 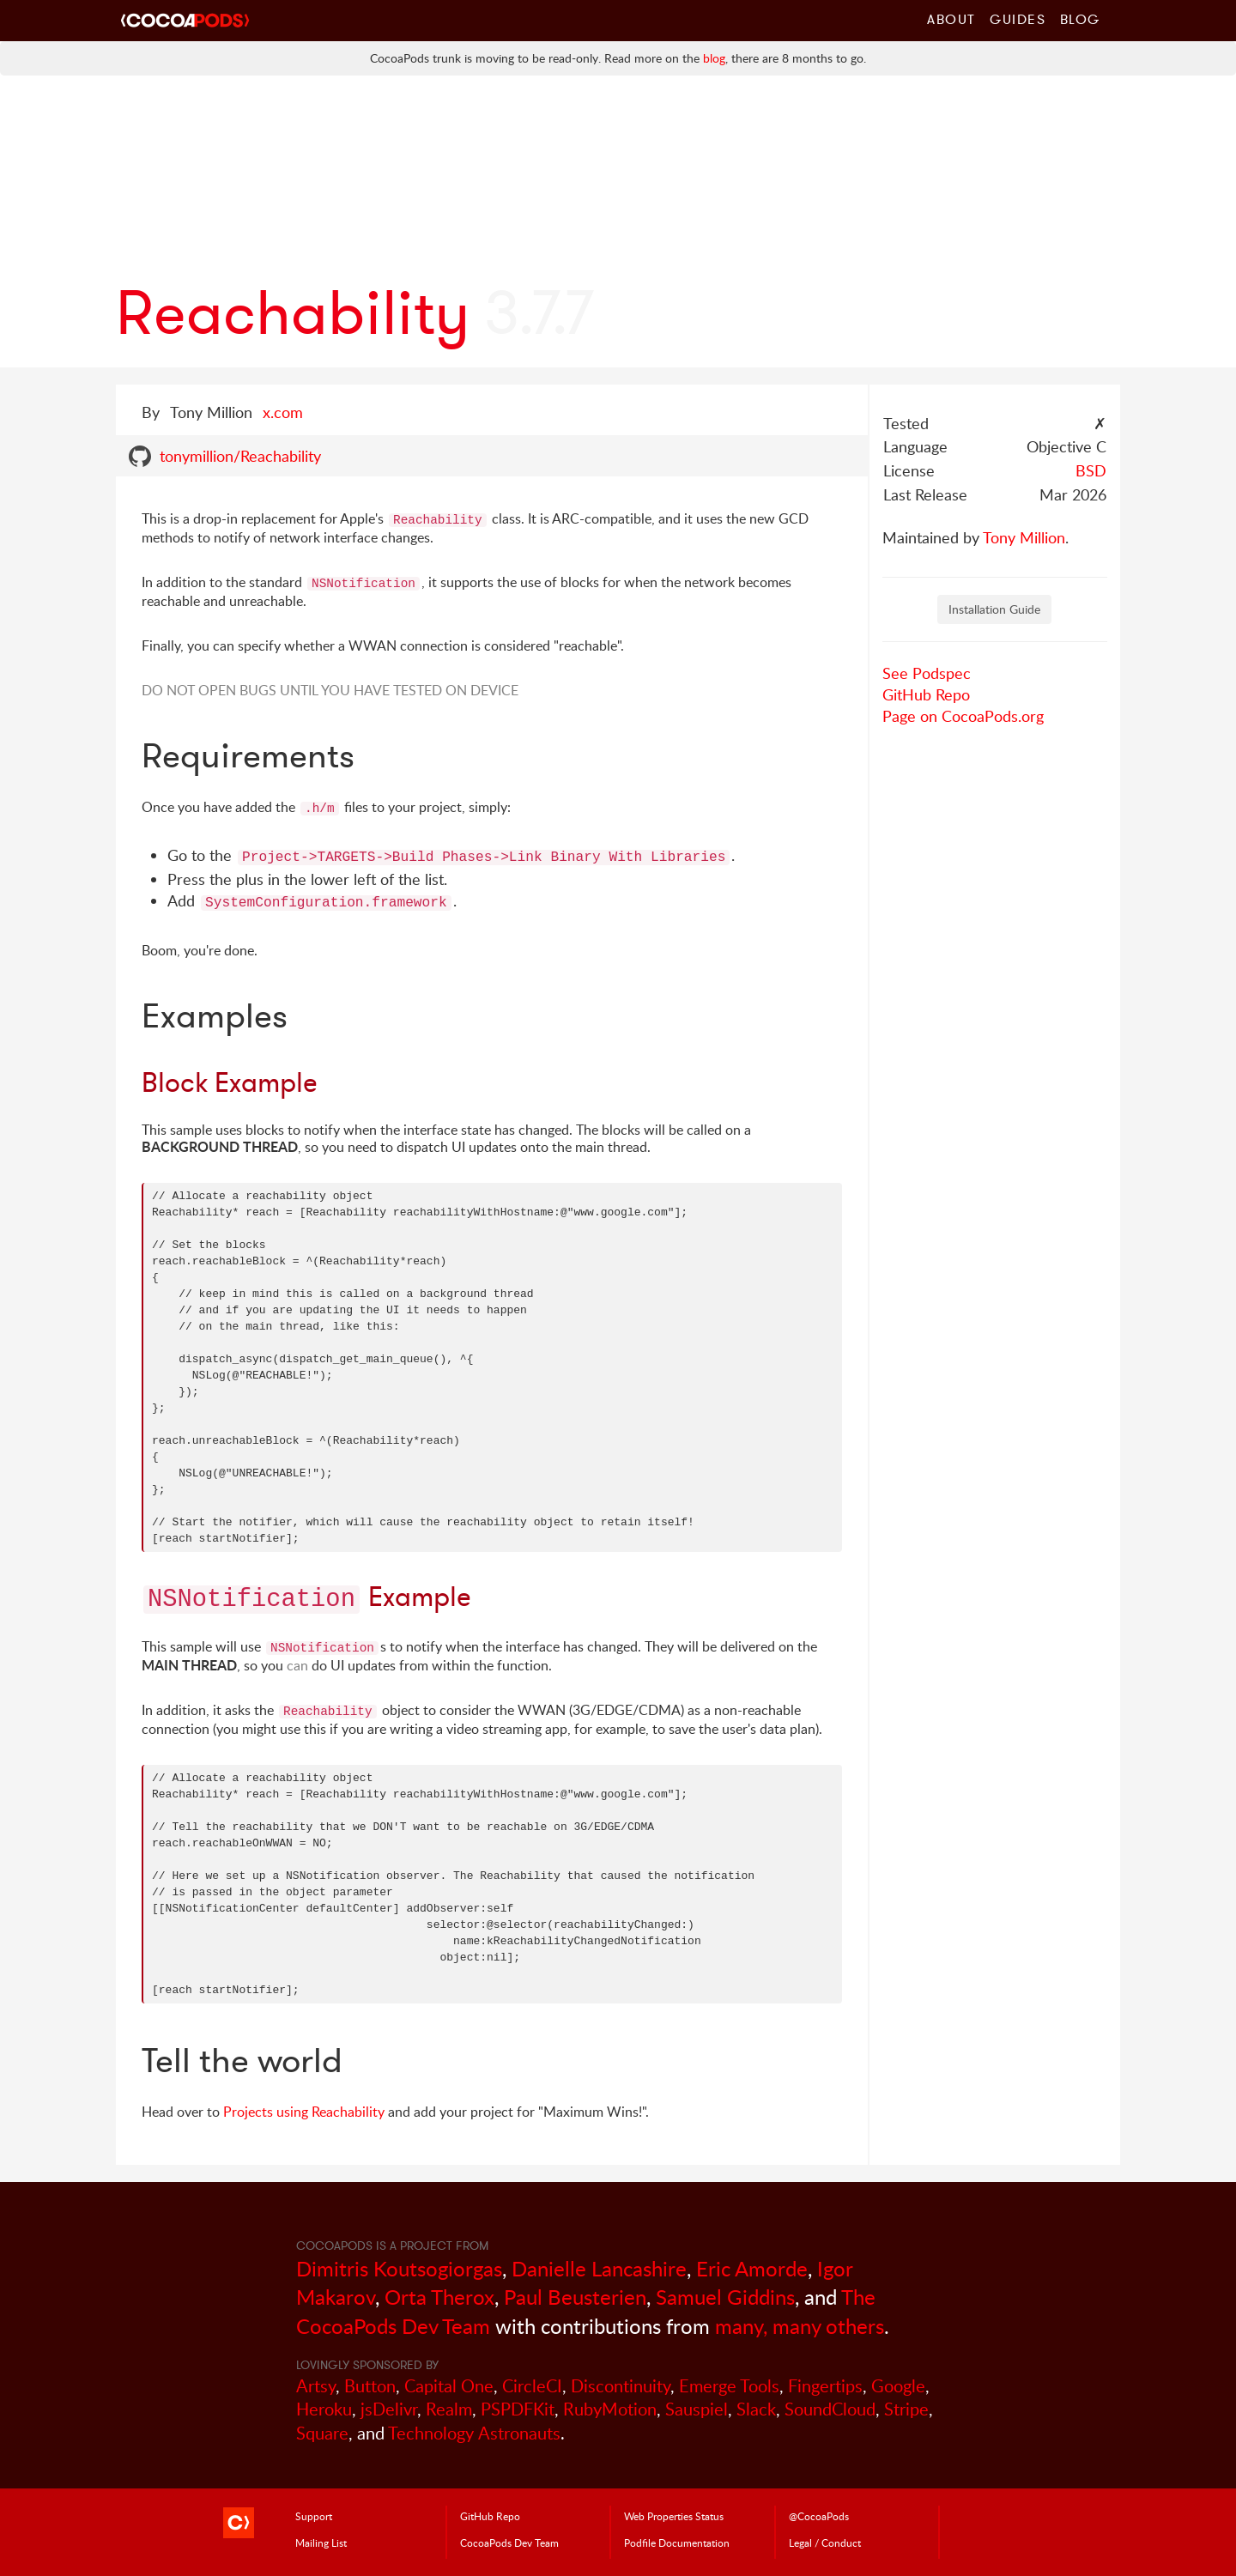 I want to click on blog, so click(x=714, y=58).